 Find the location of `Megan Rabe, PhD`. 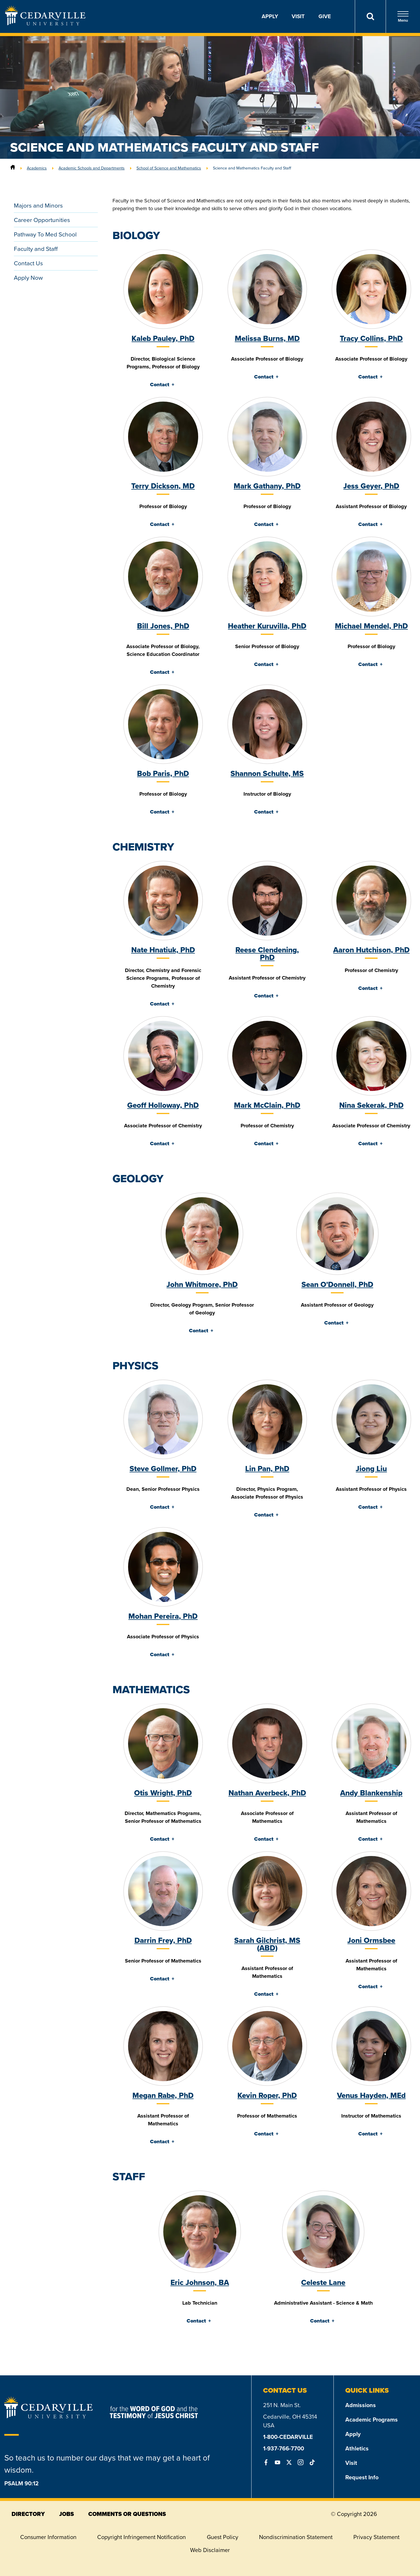

Megan Rabe, PhD is located at coordinates (163, 2095).